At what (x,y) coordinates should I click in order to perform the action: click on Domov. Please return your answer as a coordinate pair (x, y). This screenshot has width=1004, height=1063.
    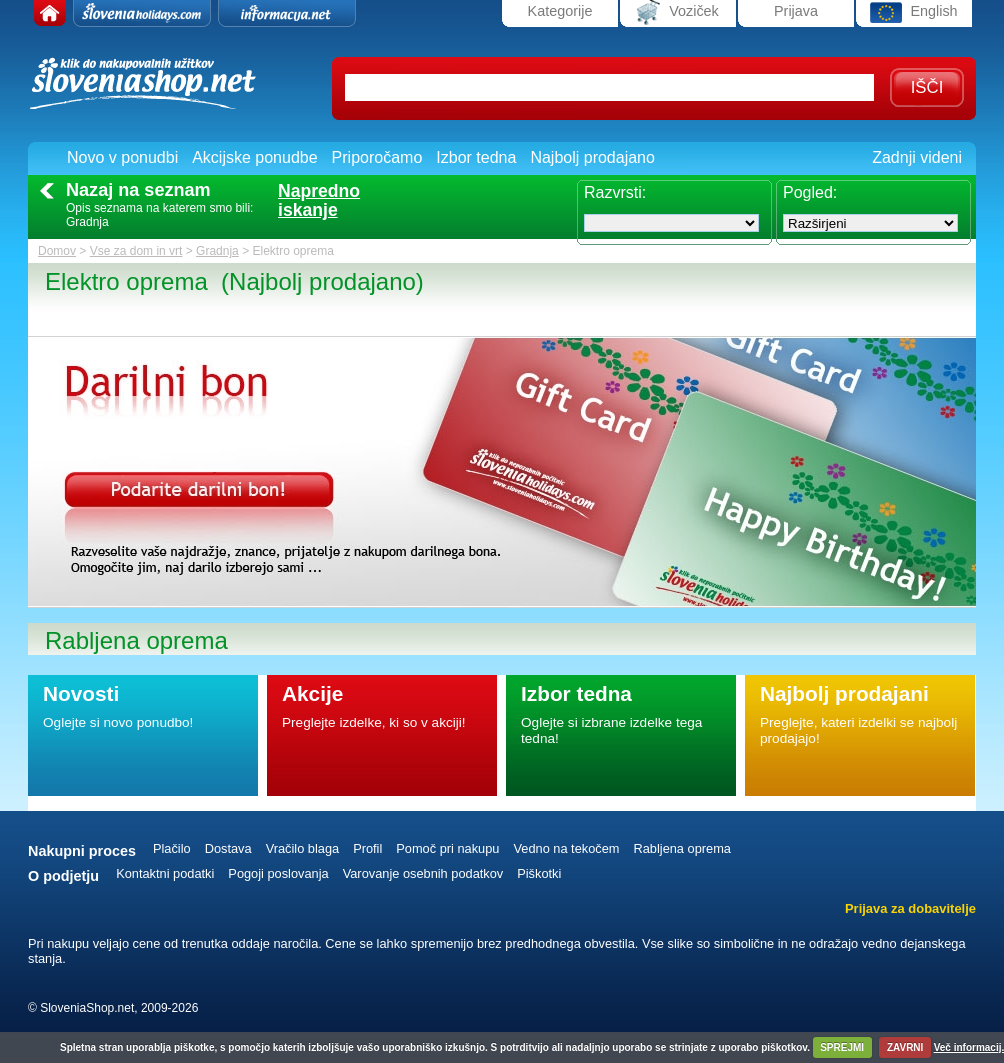
    Looking at the image, I should click on (57, 251).